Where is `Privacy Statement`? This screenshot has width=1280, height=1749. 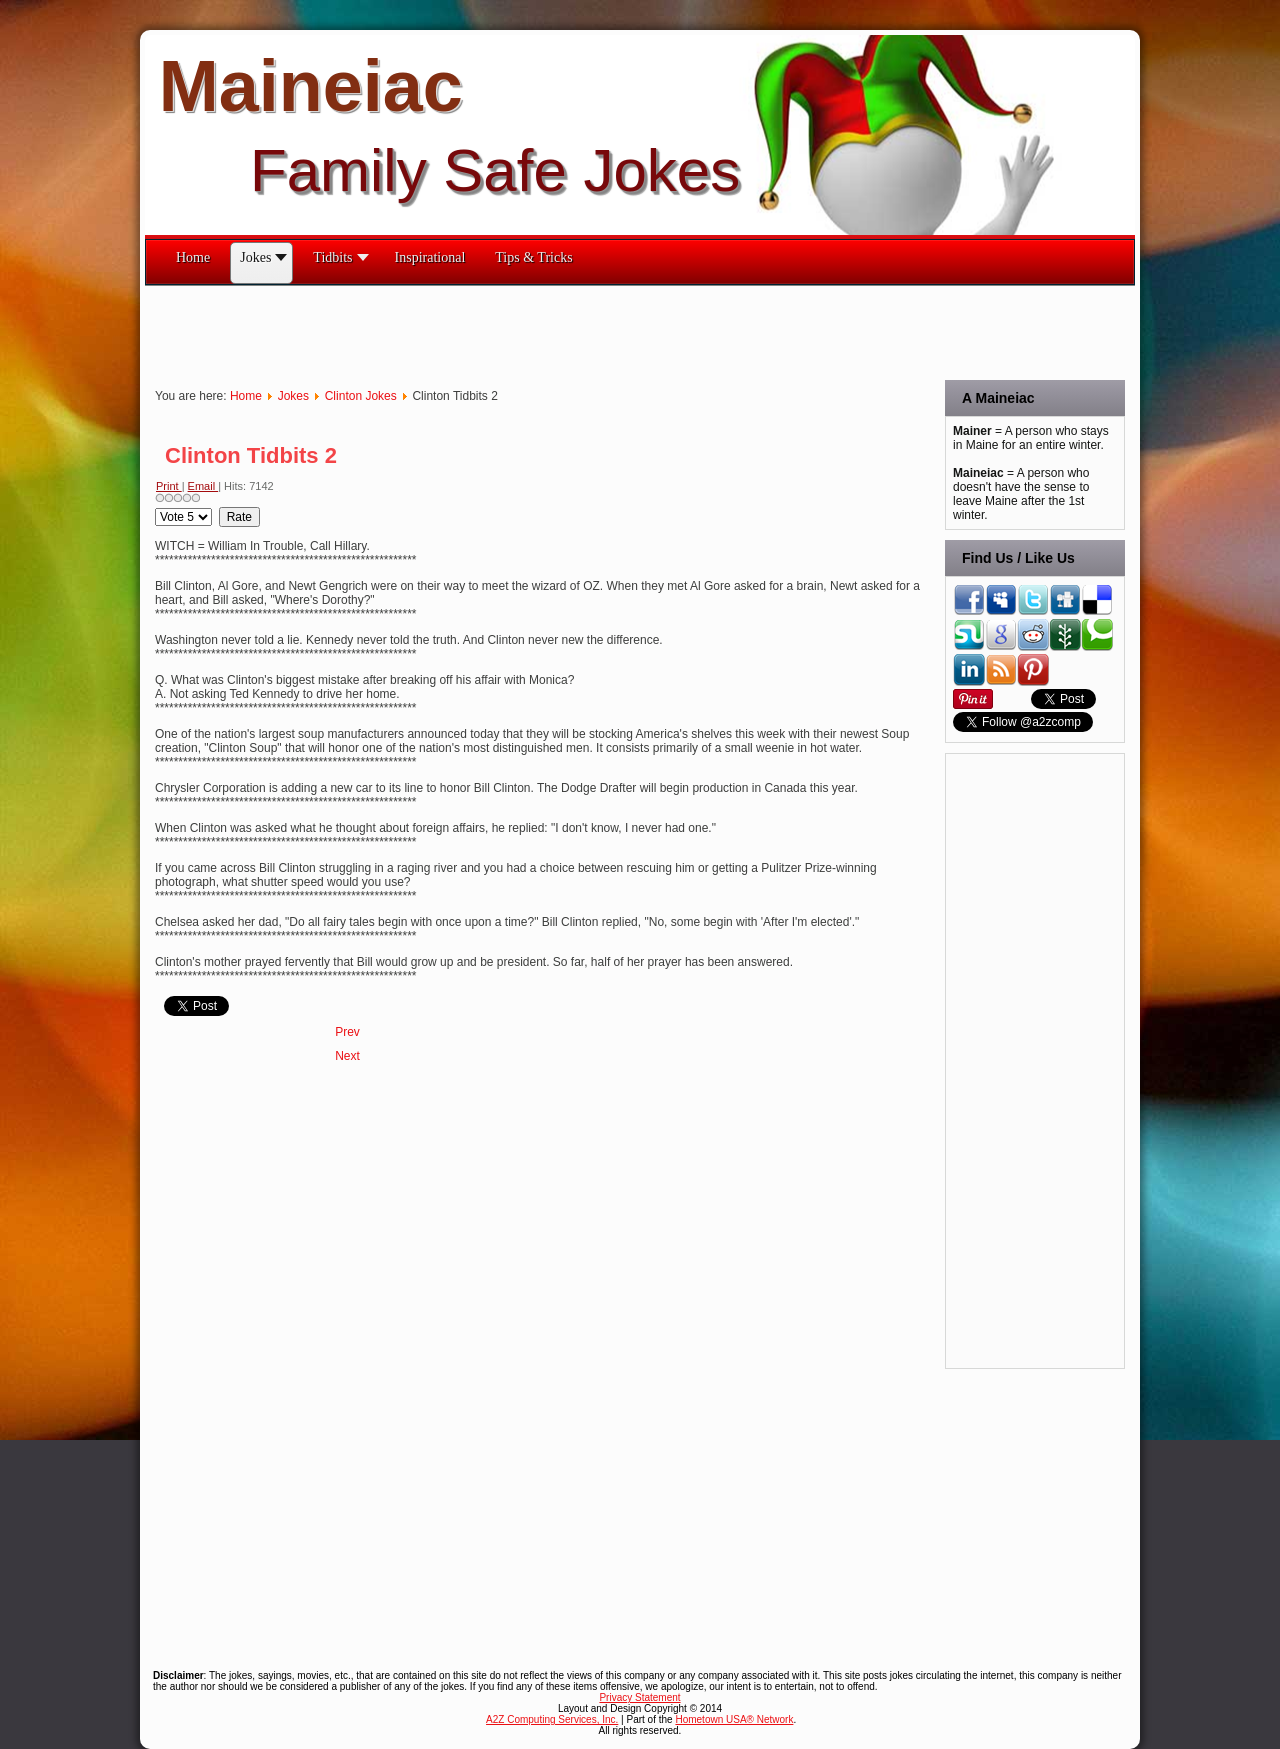
Privacy Statement is located at coordinates (639, 1697).